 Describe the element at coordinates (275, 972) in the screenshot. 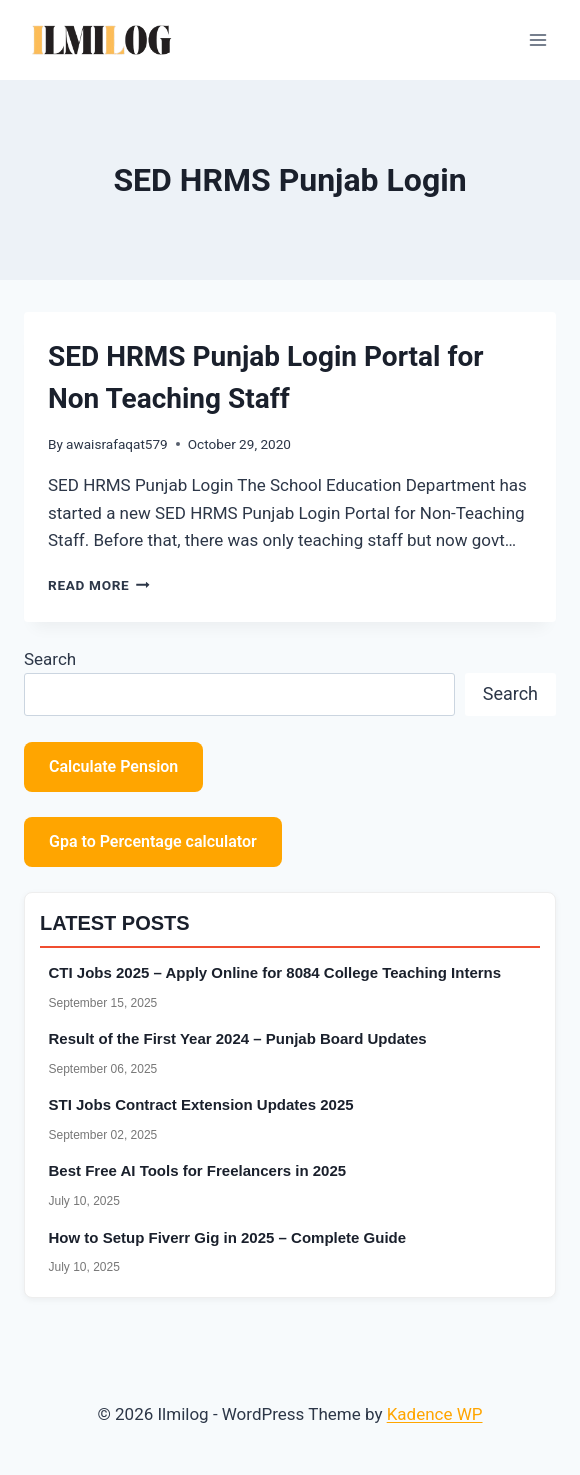

I see `CTI Jobs 2025 – Apply Online for 8084 College Teaching Interns` at that location.